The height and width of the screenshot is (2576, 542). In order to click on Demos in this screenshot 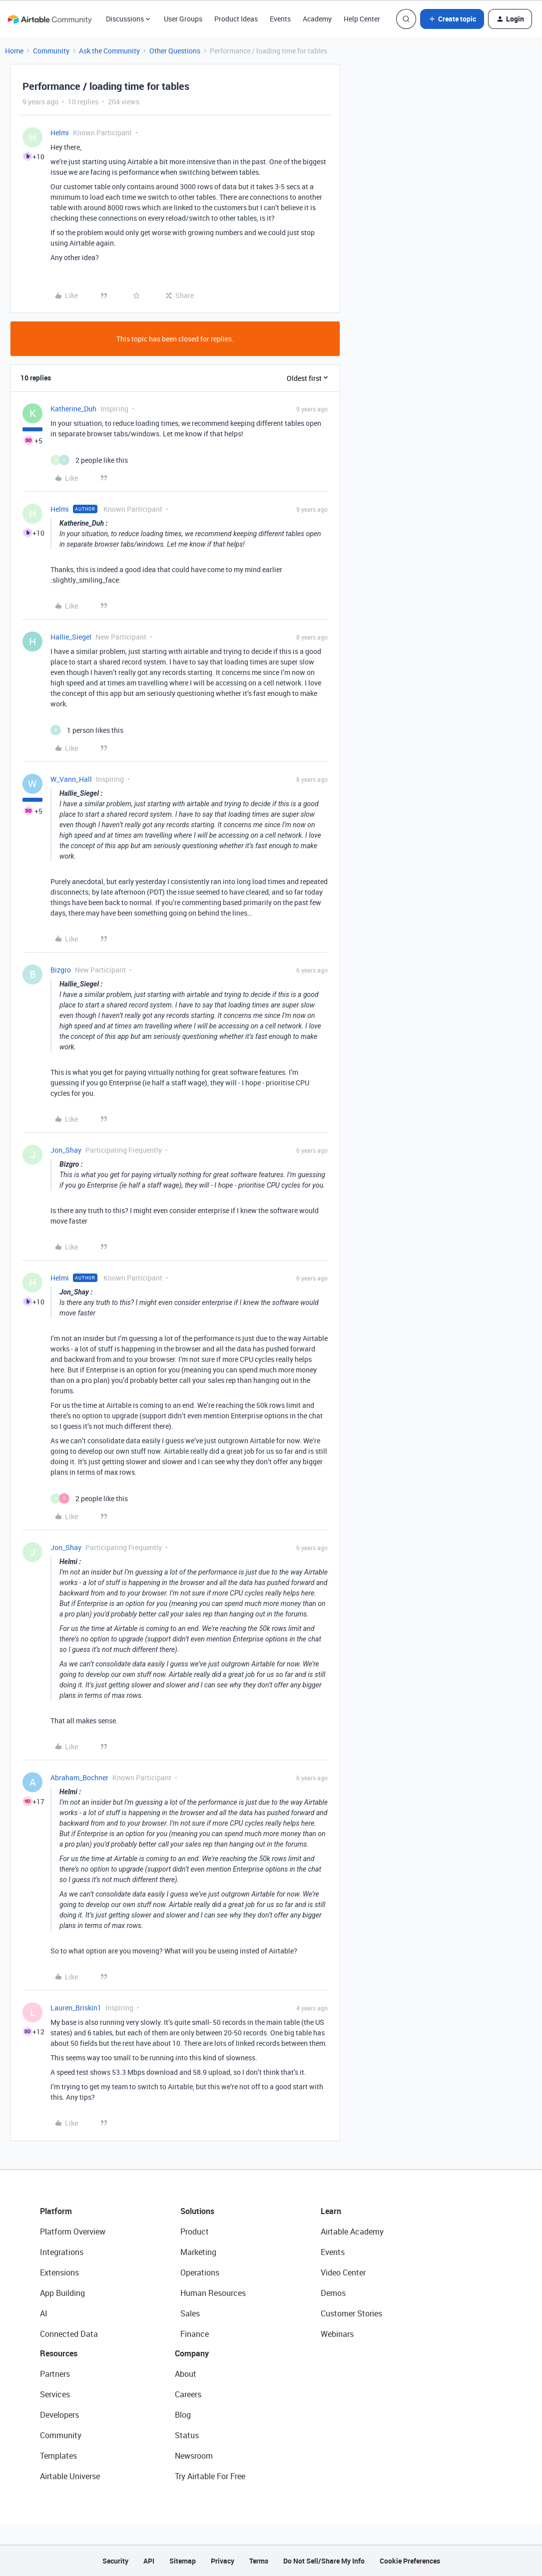, I will do `click(333, 2292)`.